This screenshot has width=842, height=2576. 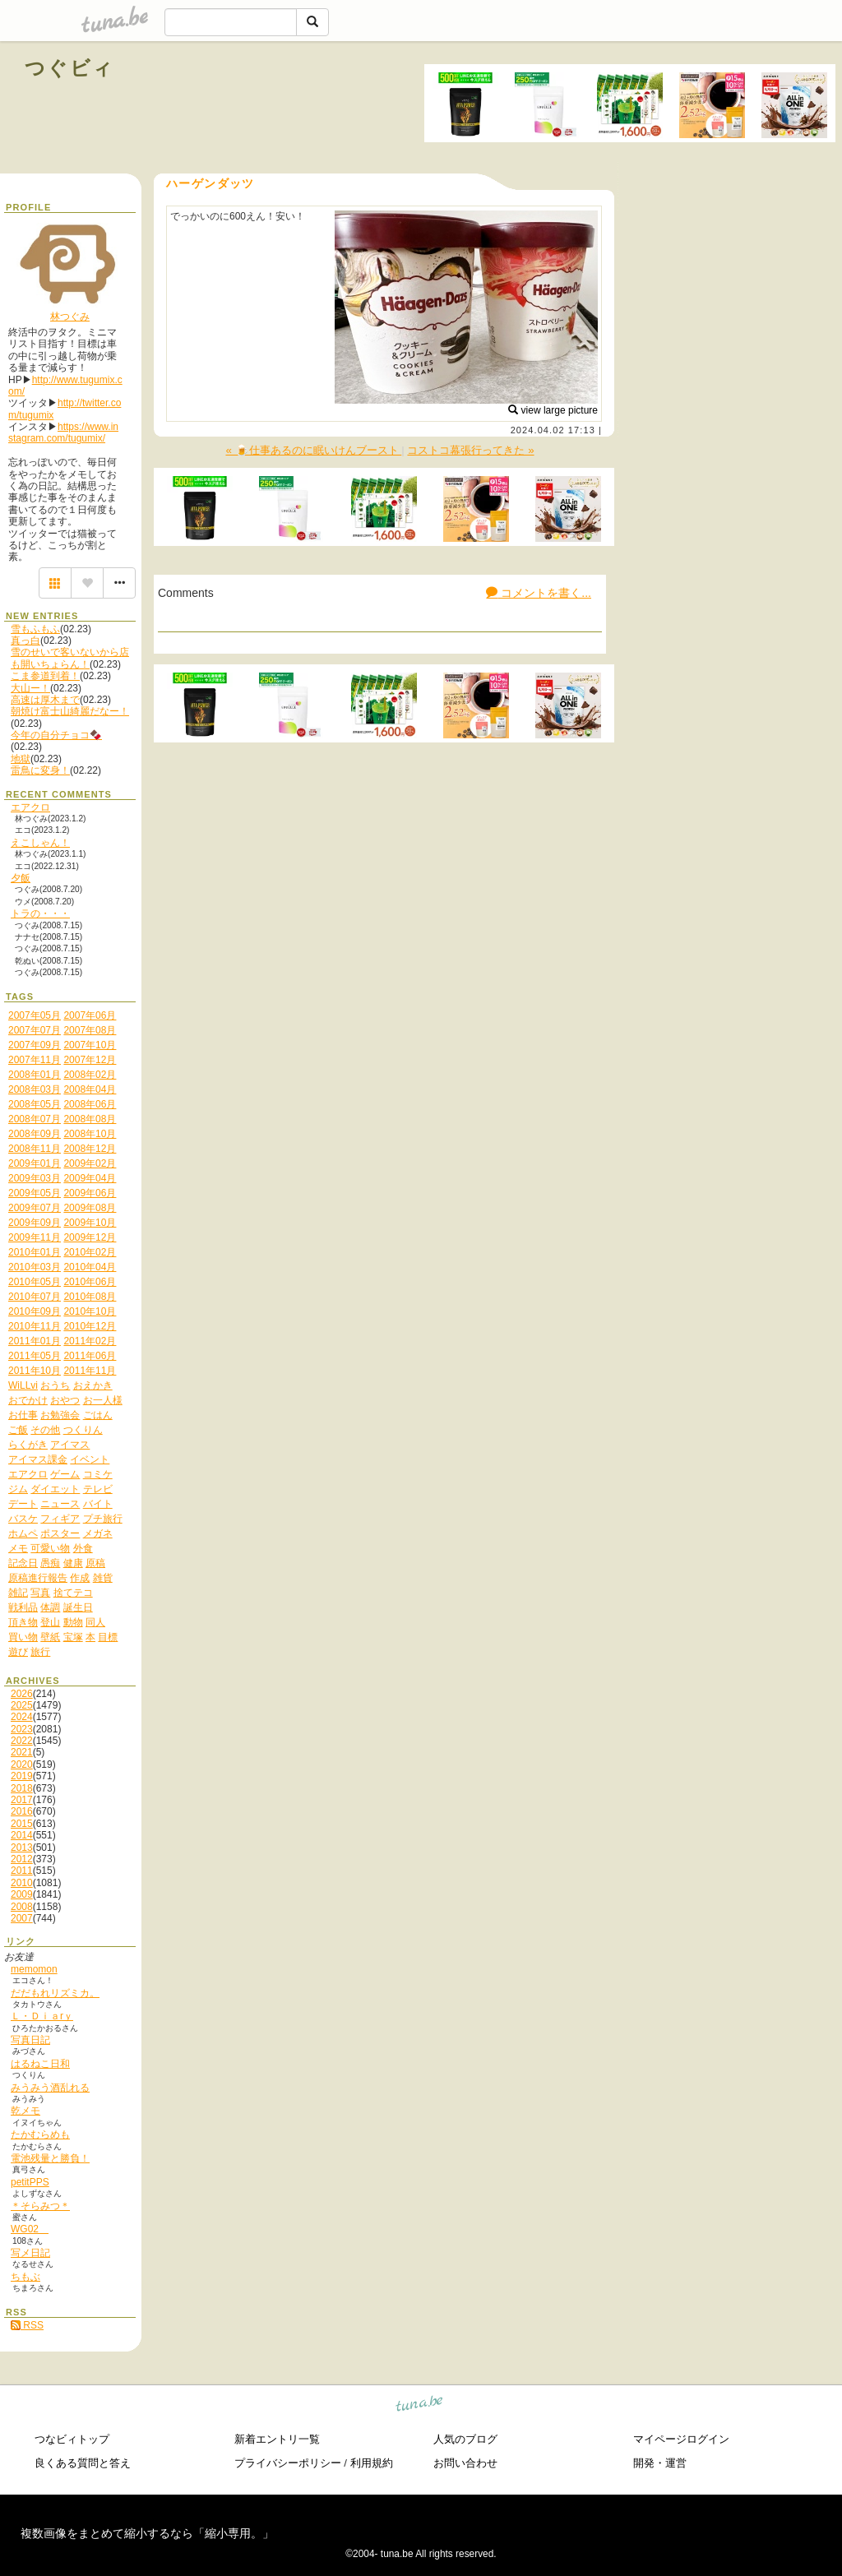 I want to click on トラの・・・, so click(x=40, y=913).